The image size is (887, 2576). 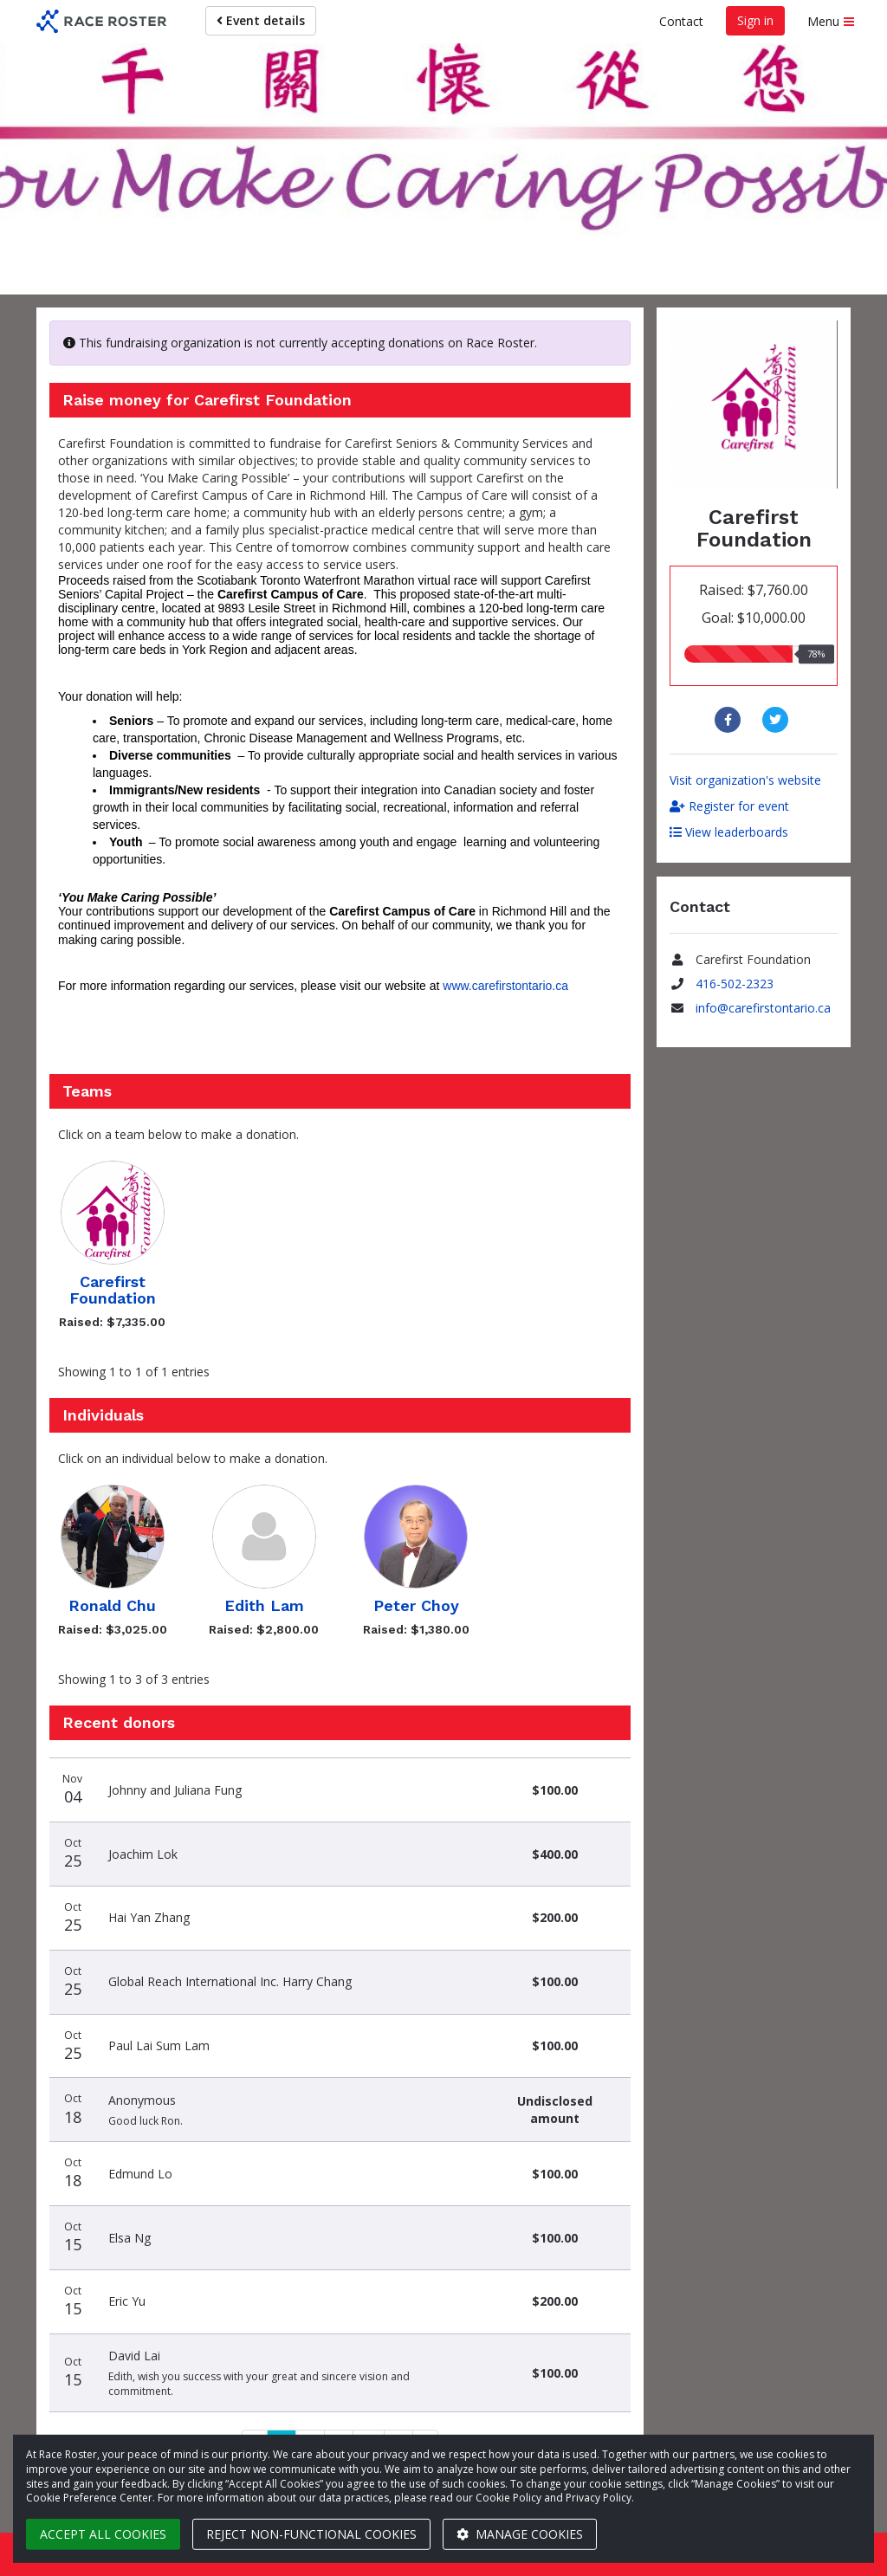 I want to click on info@carefirstontario.ca, so click(x=763, y=1008).